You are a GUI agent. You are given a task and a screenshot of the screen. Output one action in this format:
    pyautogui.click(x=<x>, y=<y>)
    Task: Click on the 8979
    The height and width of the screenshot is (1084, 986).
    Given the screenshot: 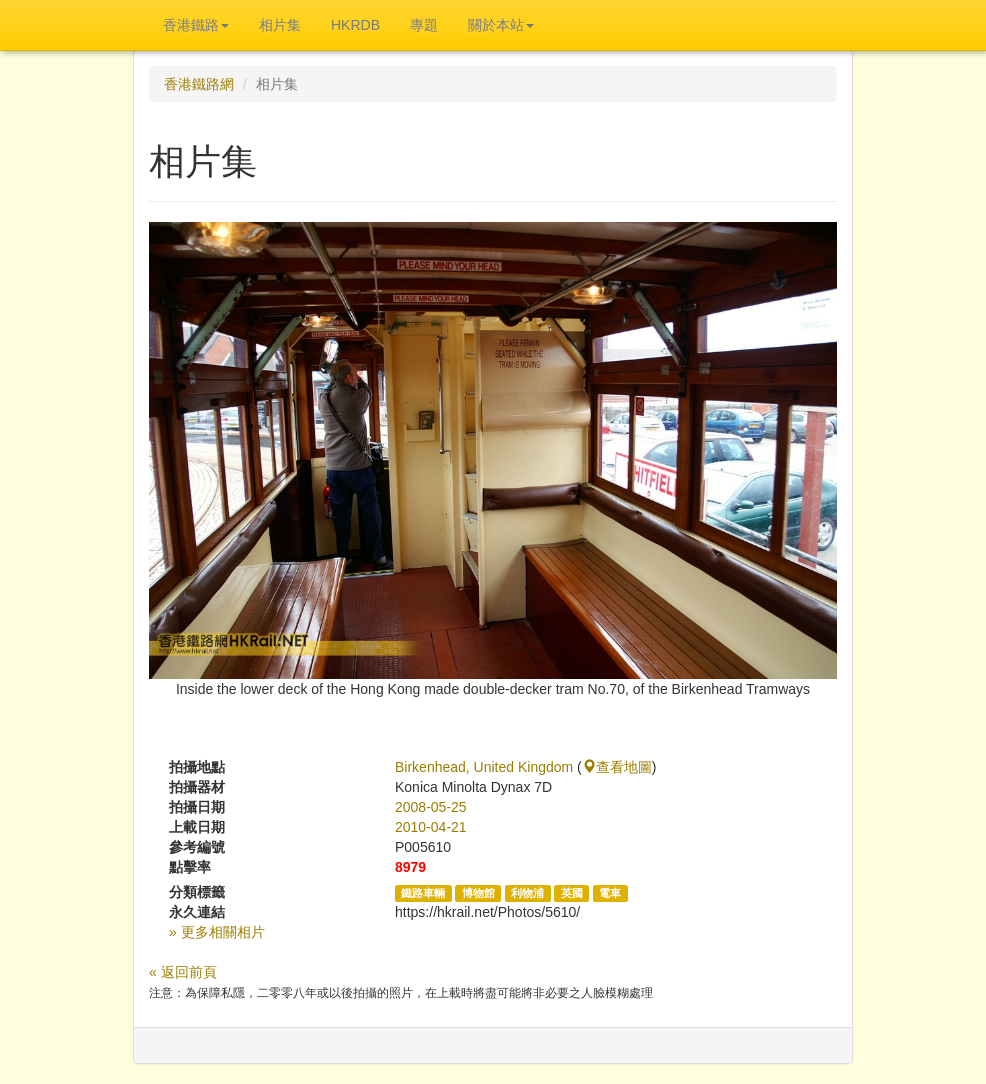 What is the action you would take?
    pyautogui.click(x=410, y=867)
    